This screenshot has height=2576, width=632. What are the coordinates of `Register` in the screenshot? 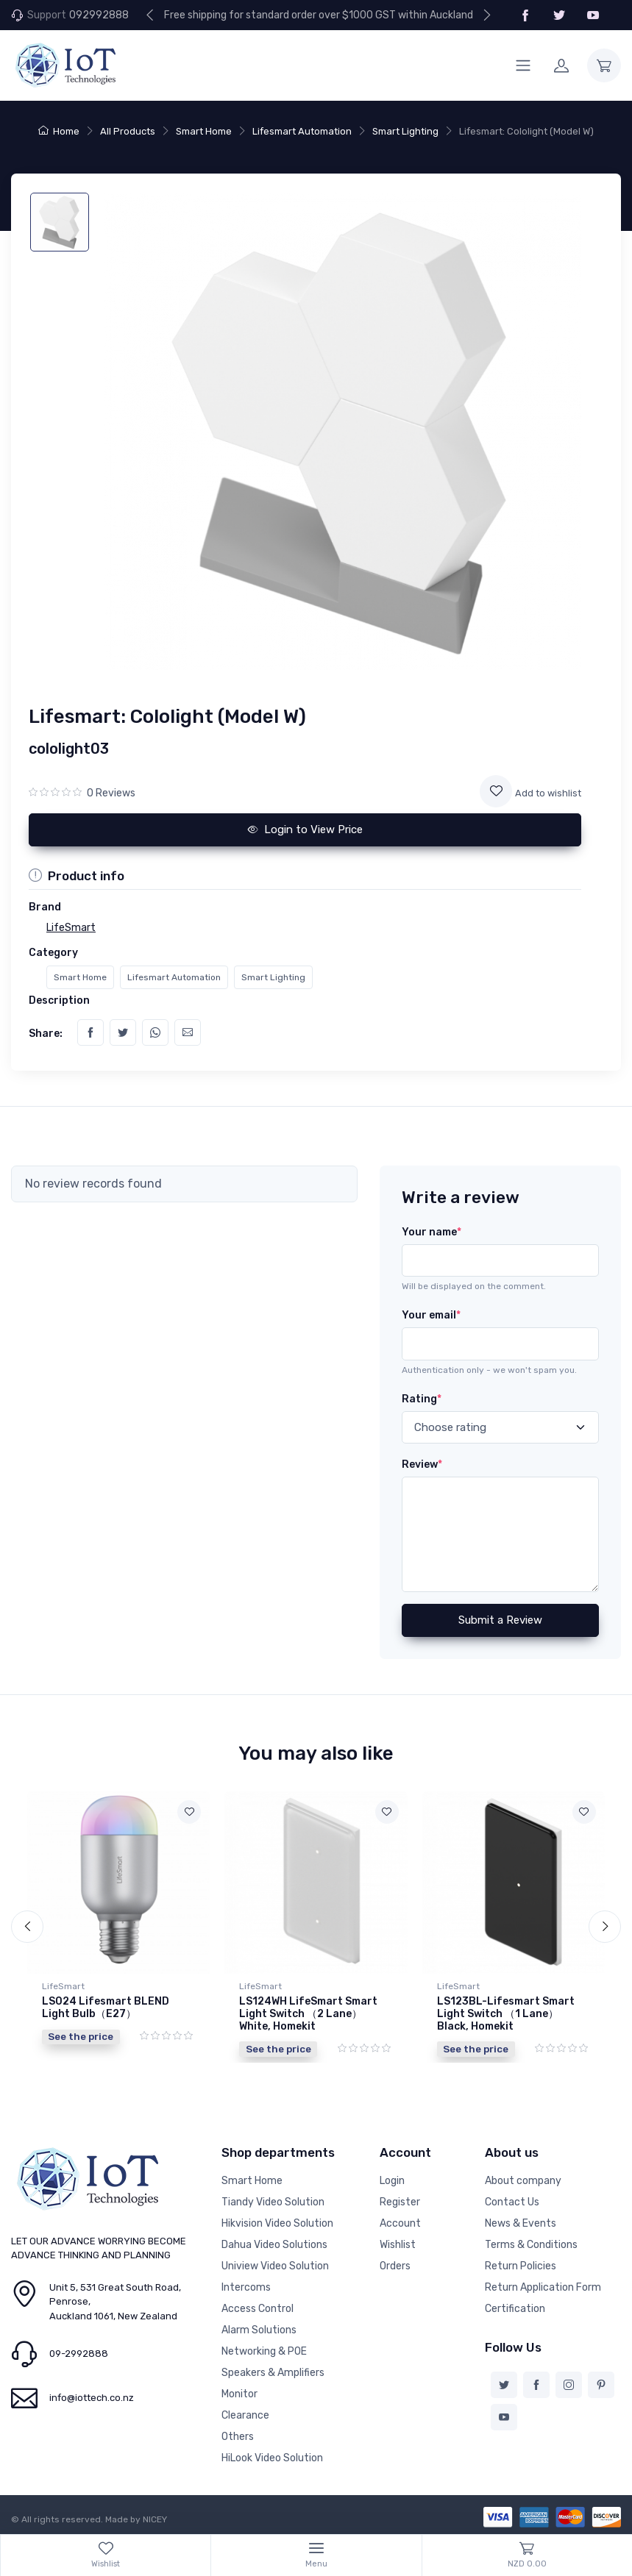 It's located at (400, 2202).